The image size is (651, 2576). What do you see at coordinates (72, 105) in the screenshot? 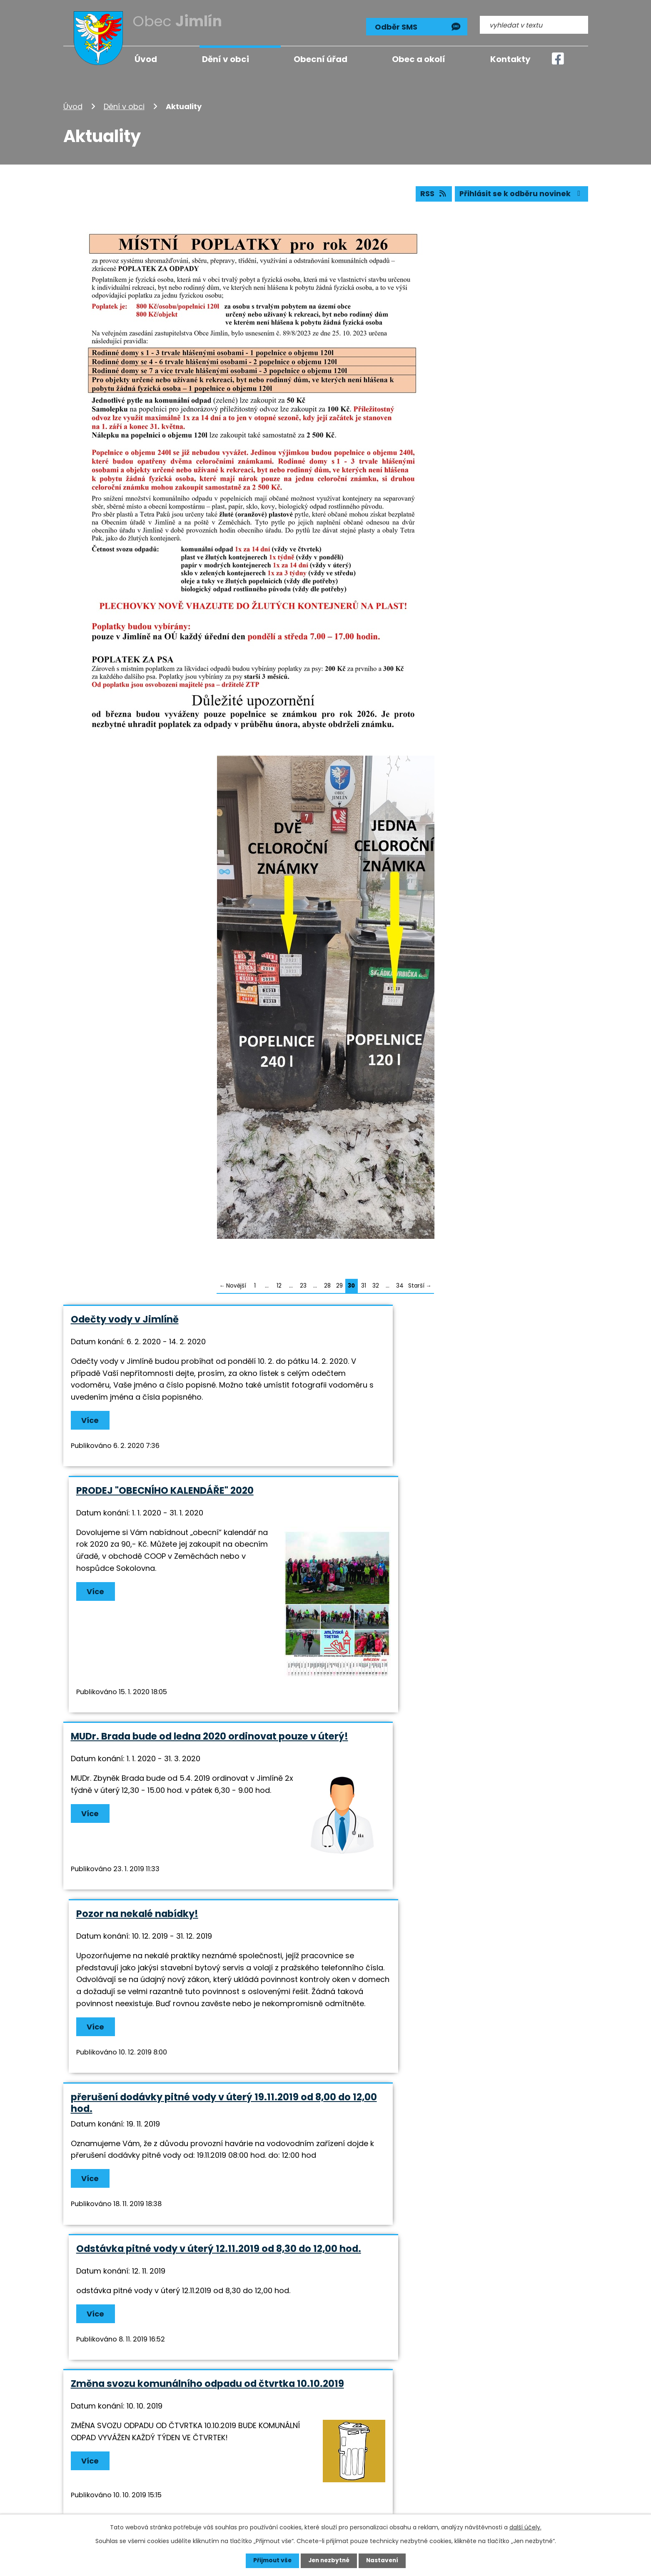
I see `Úvod` at bounding box center [72, 105].